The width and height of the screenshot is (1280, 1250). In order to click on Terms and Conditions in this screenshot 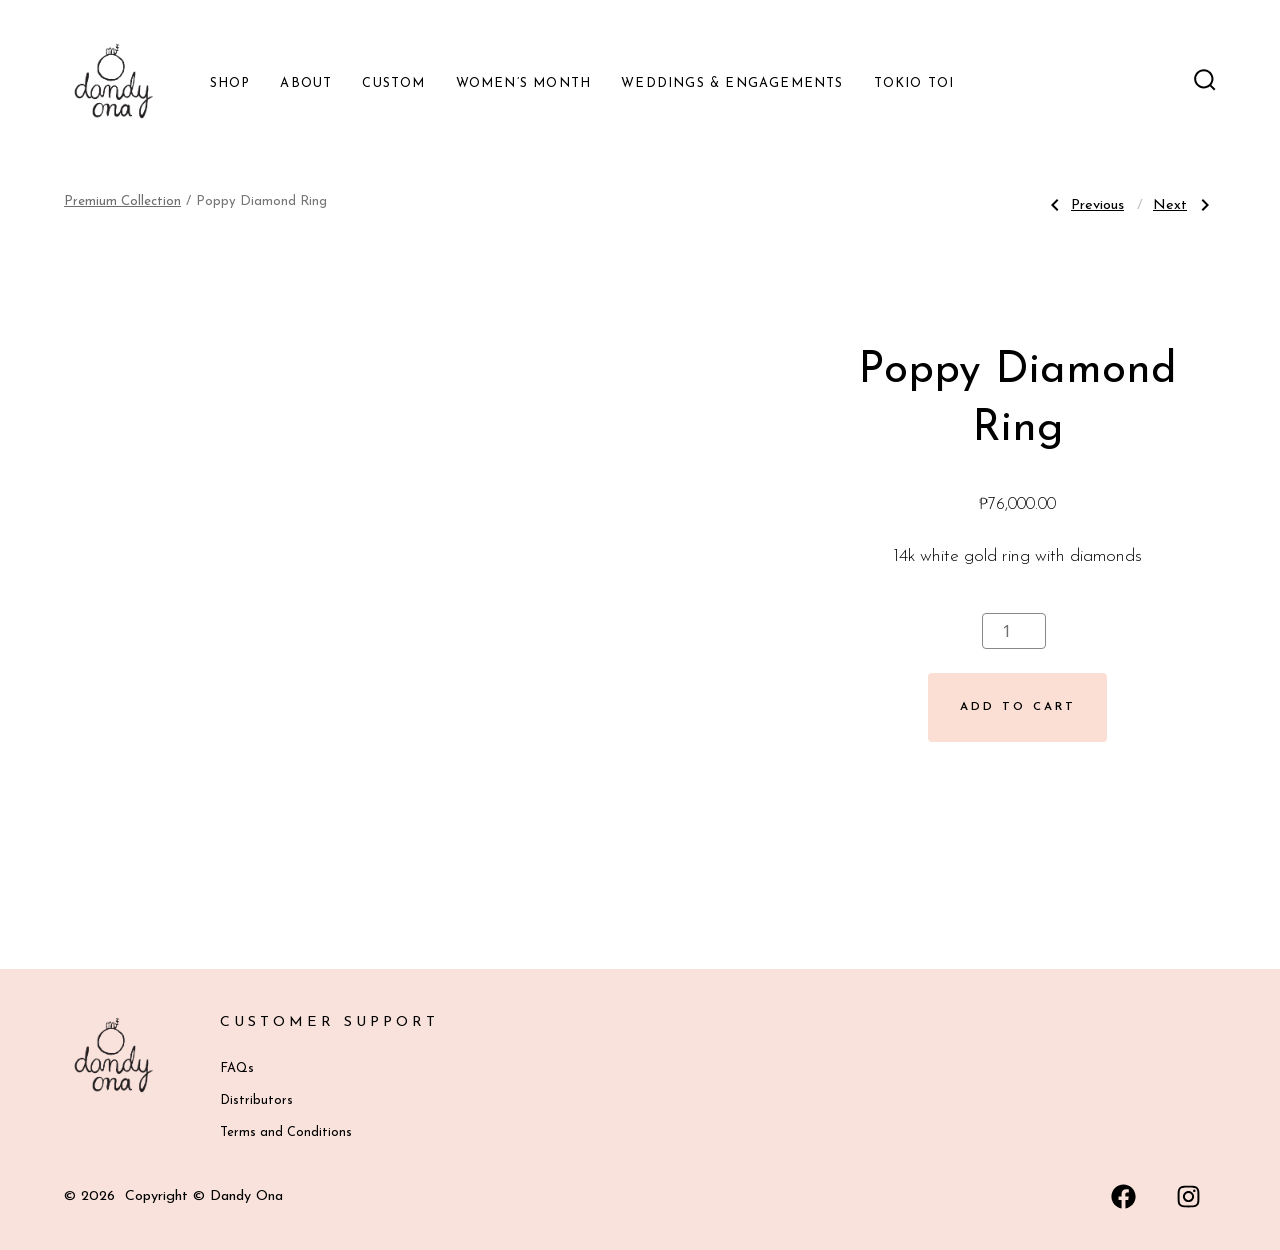, I will do `click(286, 1132)`.